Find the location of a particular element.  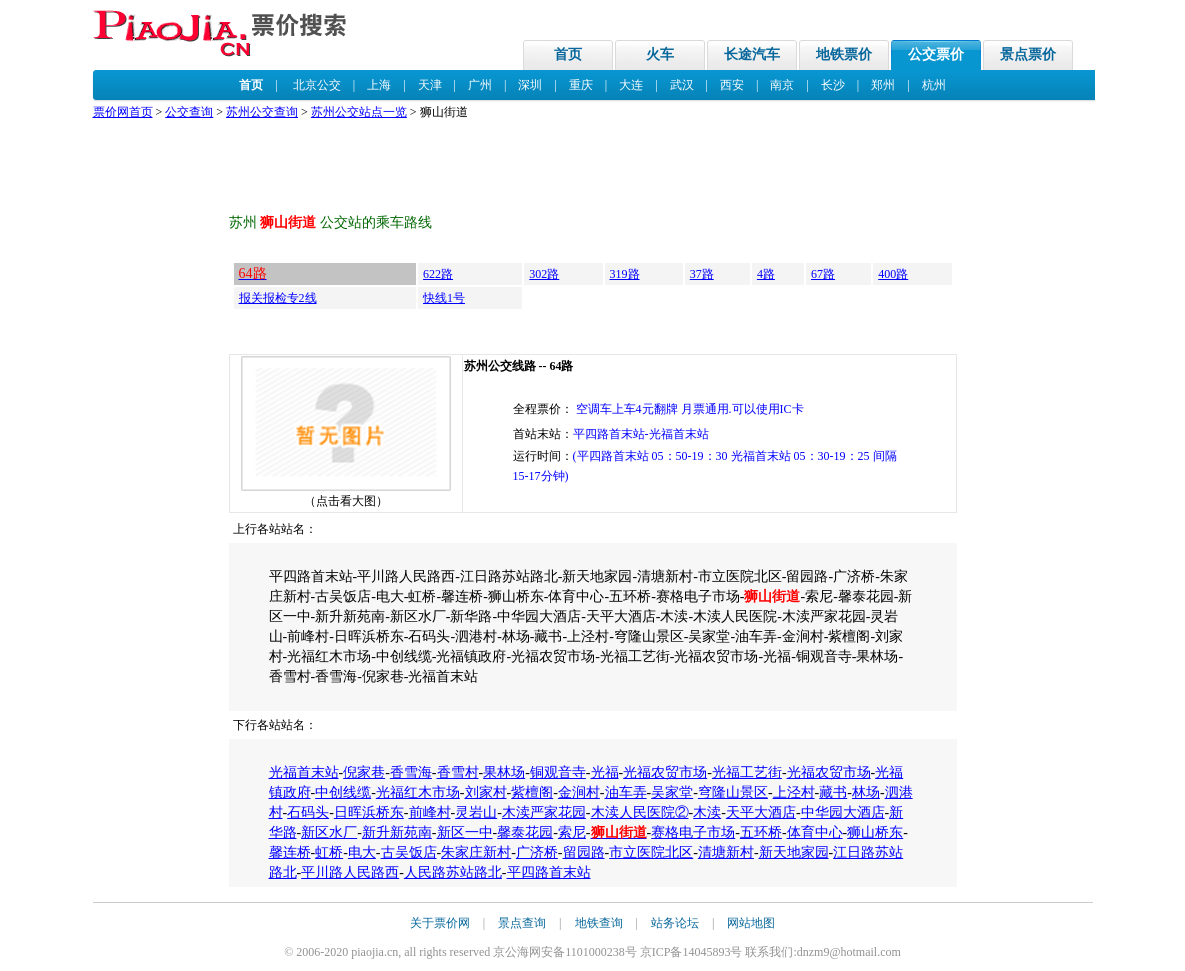

赛格电子市场 is located at coordinates (693, 832).